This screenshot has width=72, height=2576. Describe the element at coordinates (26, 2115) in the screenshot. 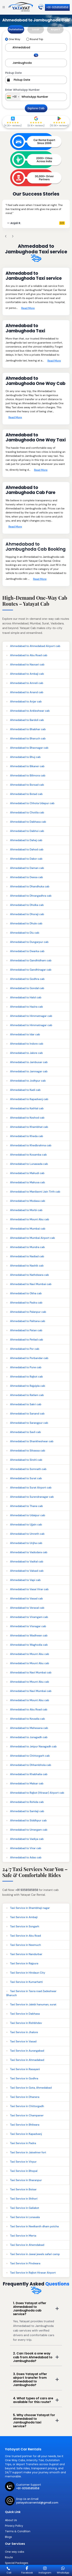

I see `Taxi Service in Champaner` at that location.